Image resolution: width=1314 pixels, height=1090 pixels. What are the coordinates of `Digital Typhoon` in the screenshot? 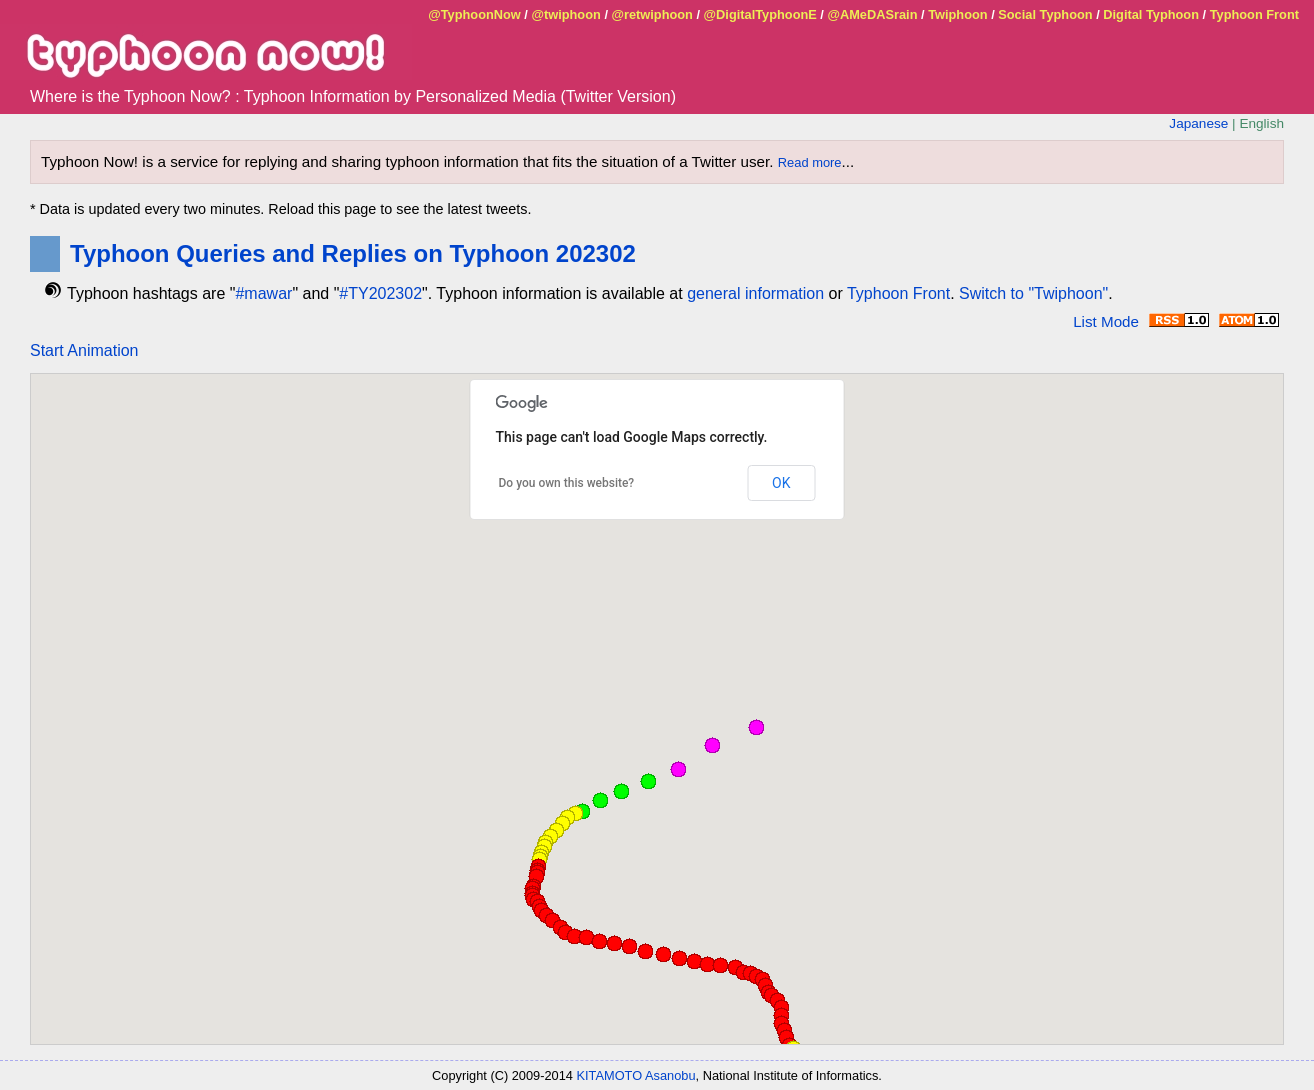 It's located at (1151, 14).